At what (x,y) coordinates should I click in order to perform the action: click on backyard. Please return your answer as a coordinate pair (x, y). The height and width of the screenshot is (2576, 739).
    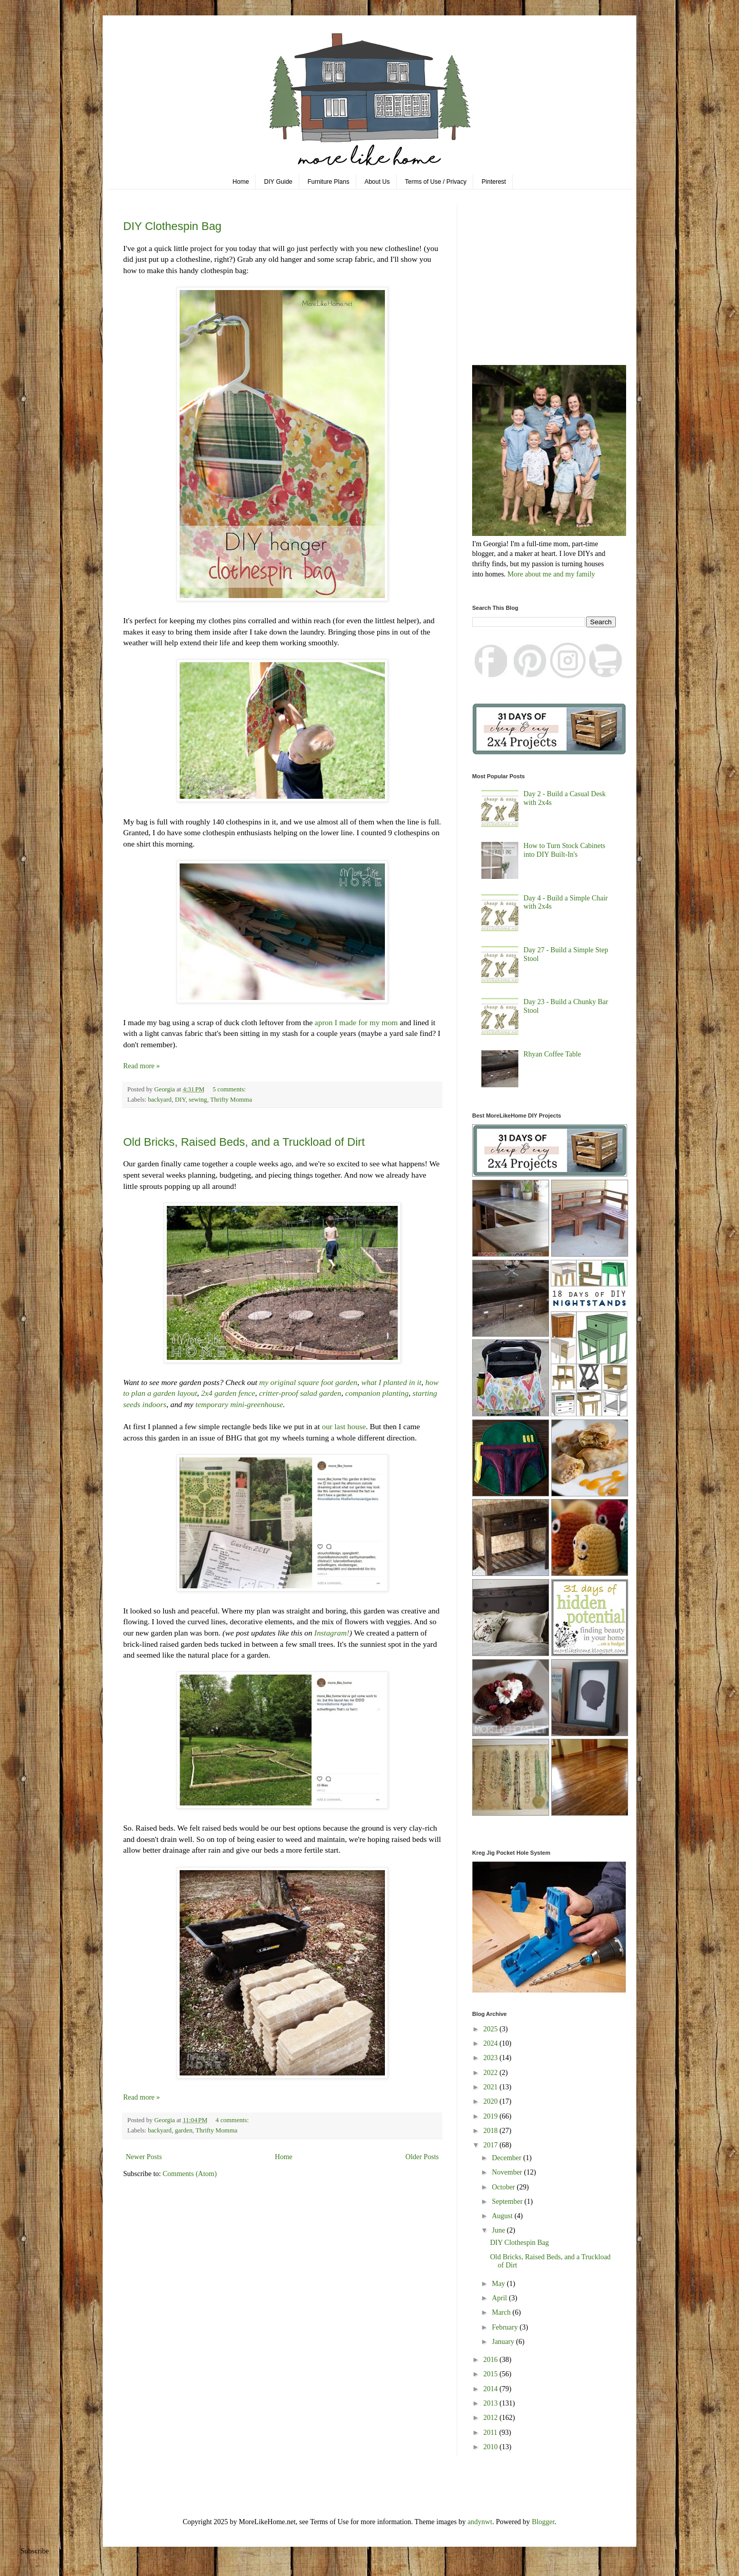
    Looking at the image, I should click on (159, 1099).